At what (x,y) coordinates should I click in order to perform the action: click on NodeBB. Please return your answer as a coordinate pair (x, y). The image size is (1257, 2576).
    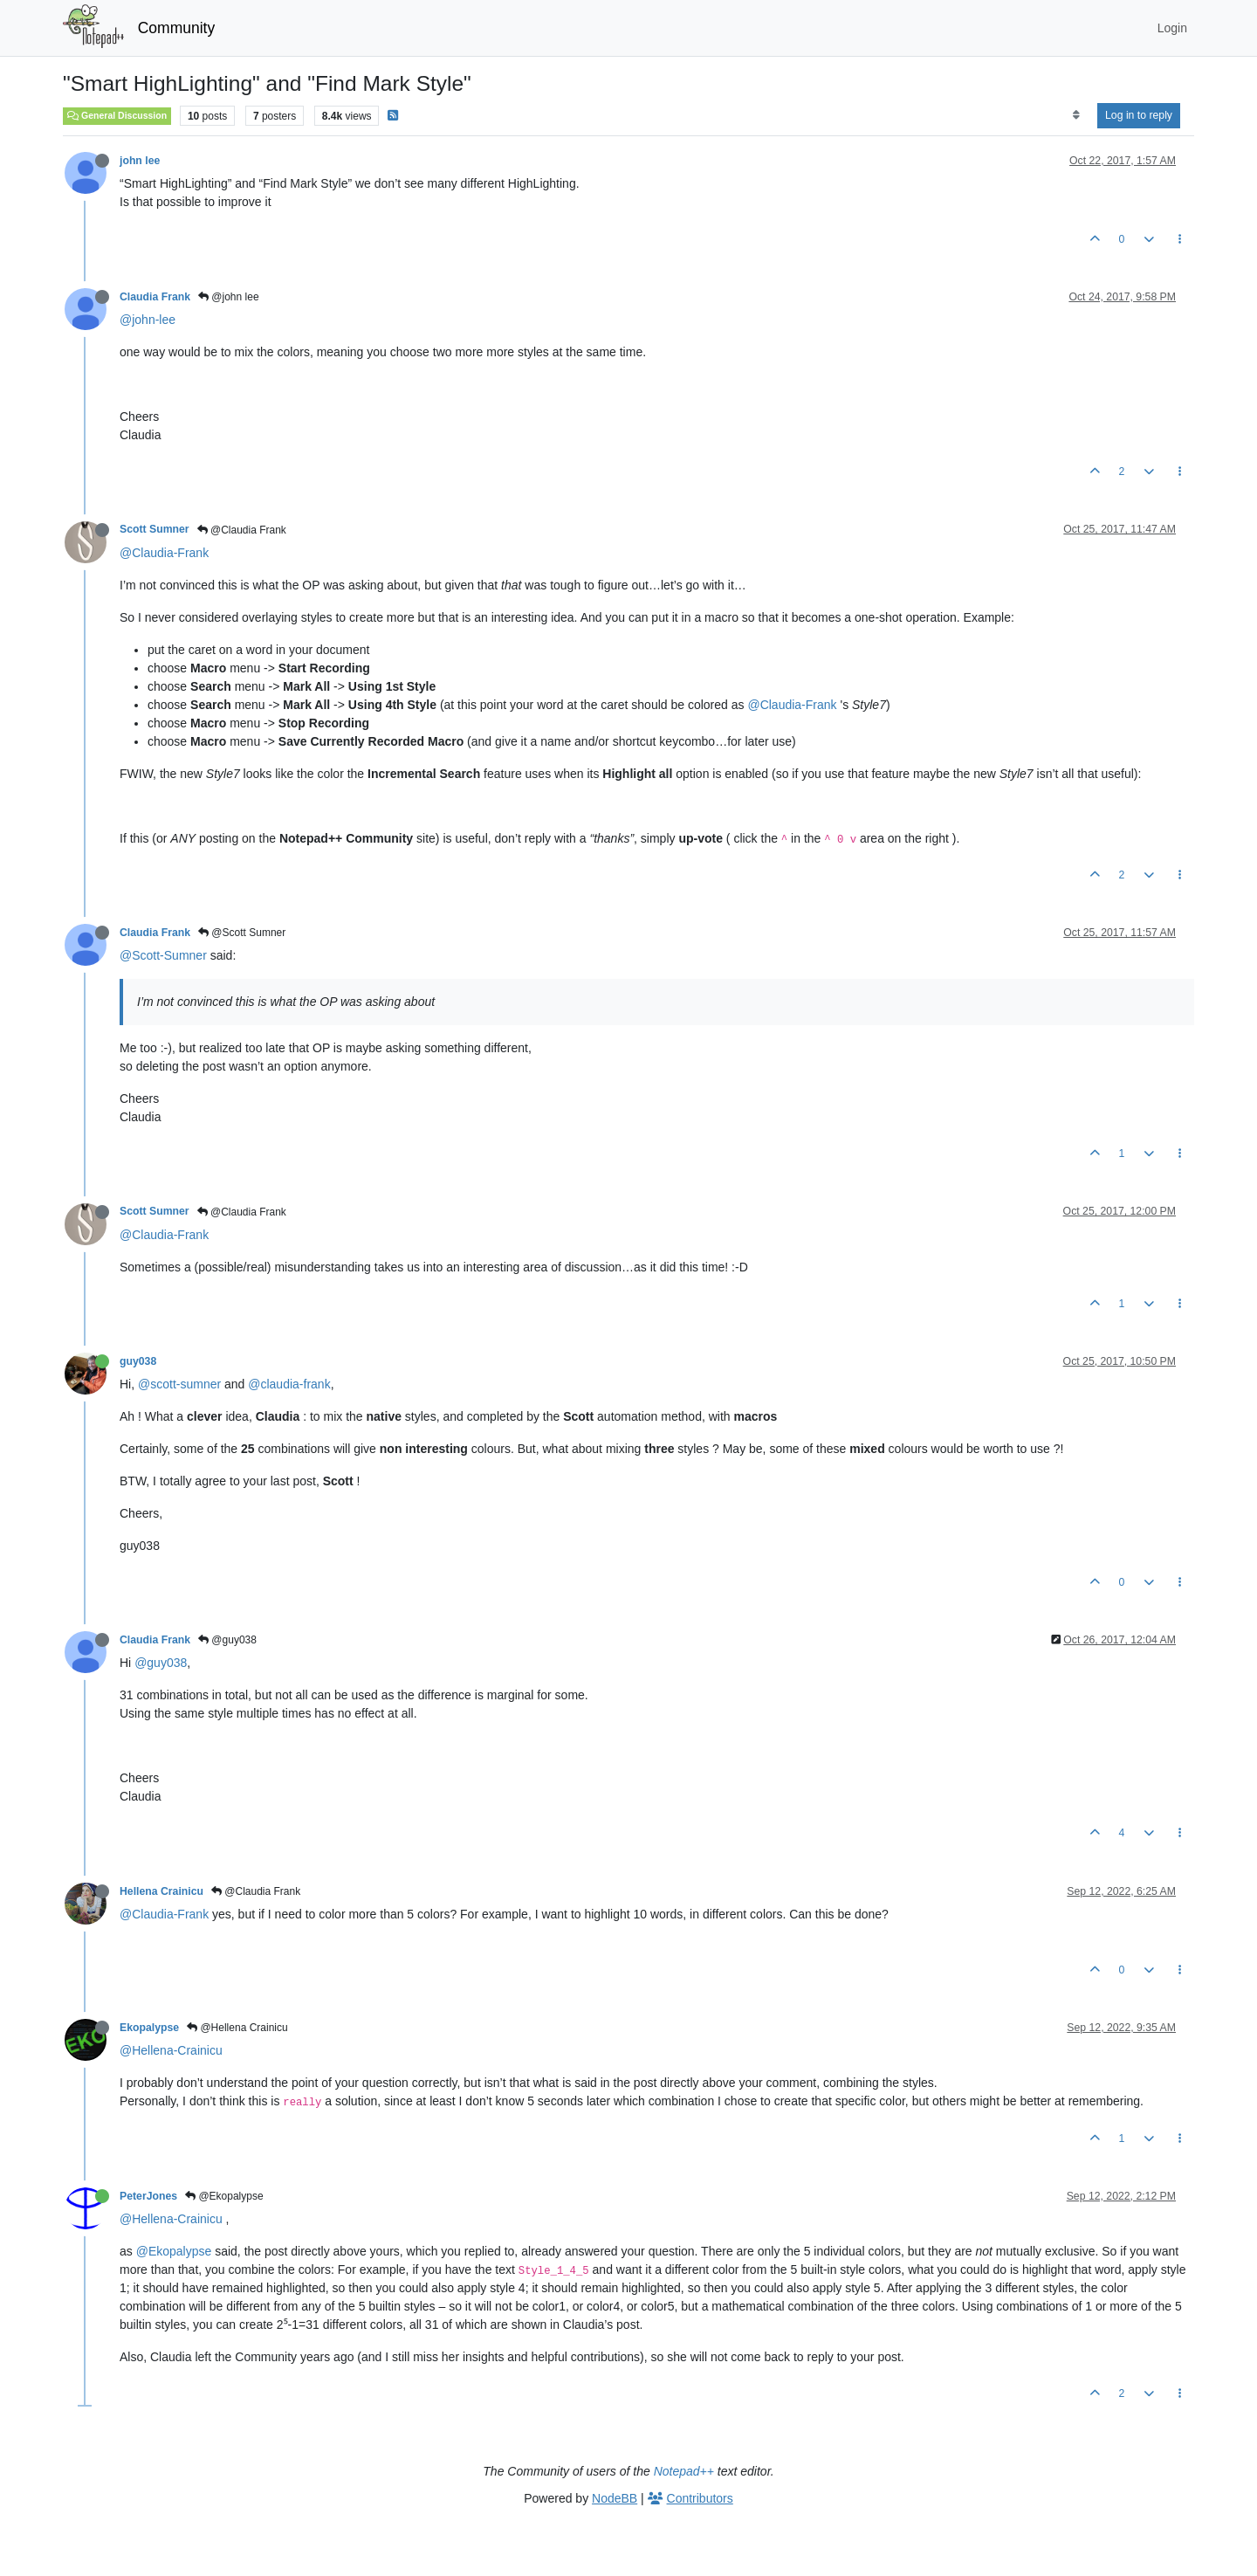
    Looking at the image, I should click on (614, 2498).